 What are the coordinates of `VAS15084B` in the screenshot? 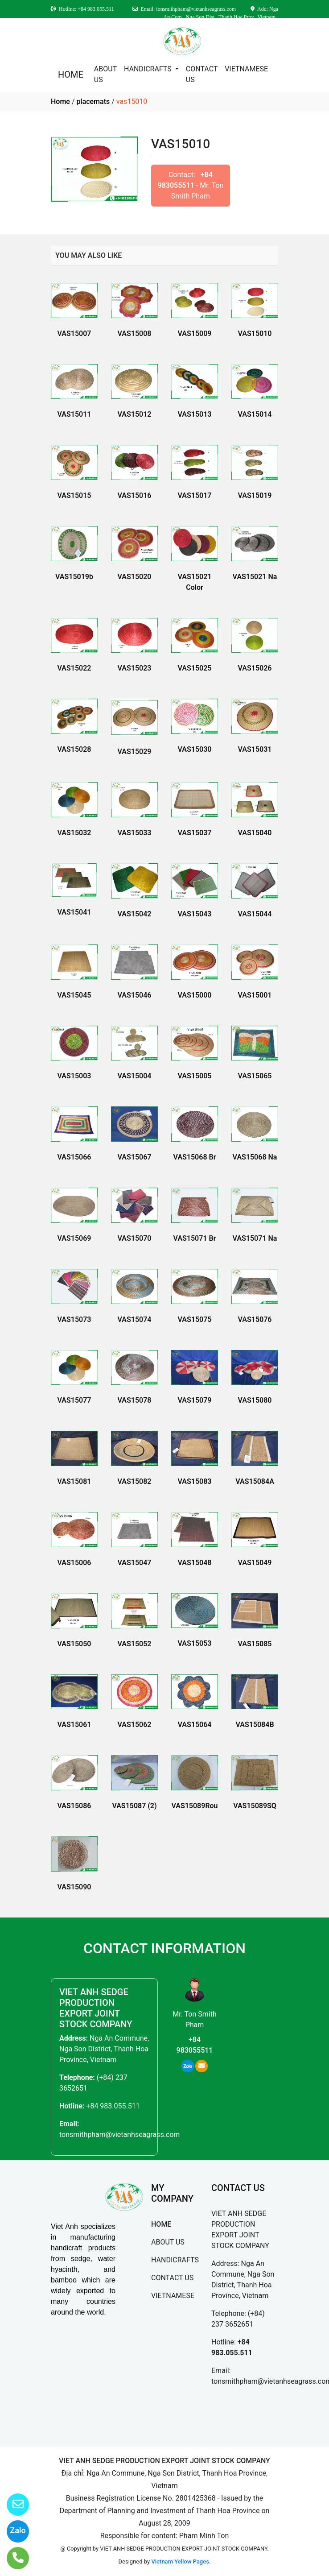 It's located at (254, 1724).